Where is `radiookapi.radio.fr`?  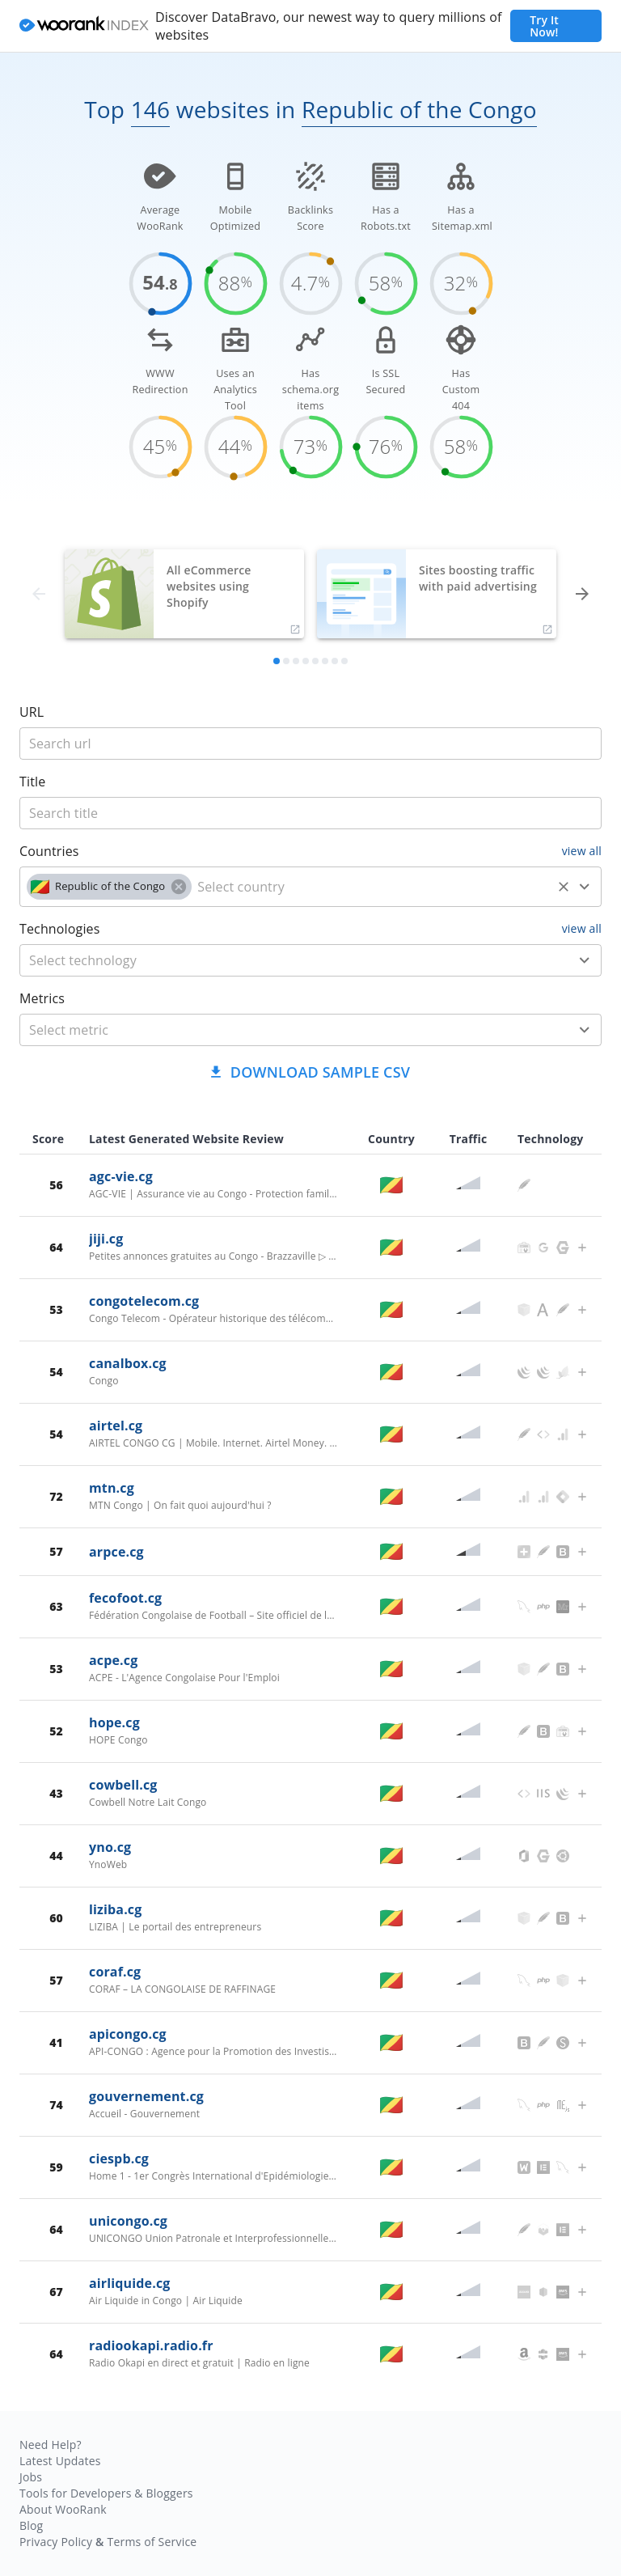
radiookapi.radio.fr is located at coordinates (151, 2345).